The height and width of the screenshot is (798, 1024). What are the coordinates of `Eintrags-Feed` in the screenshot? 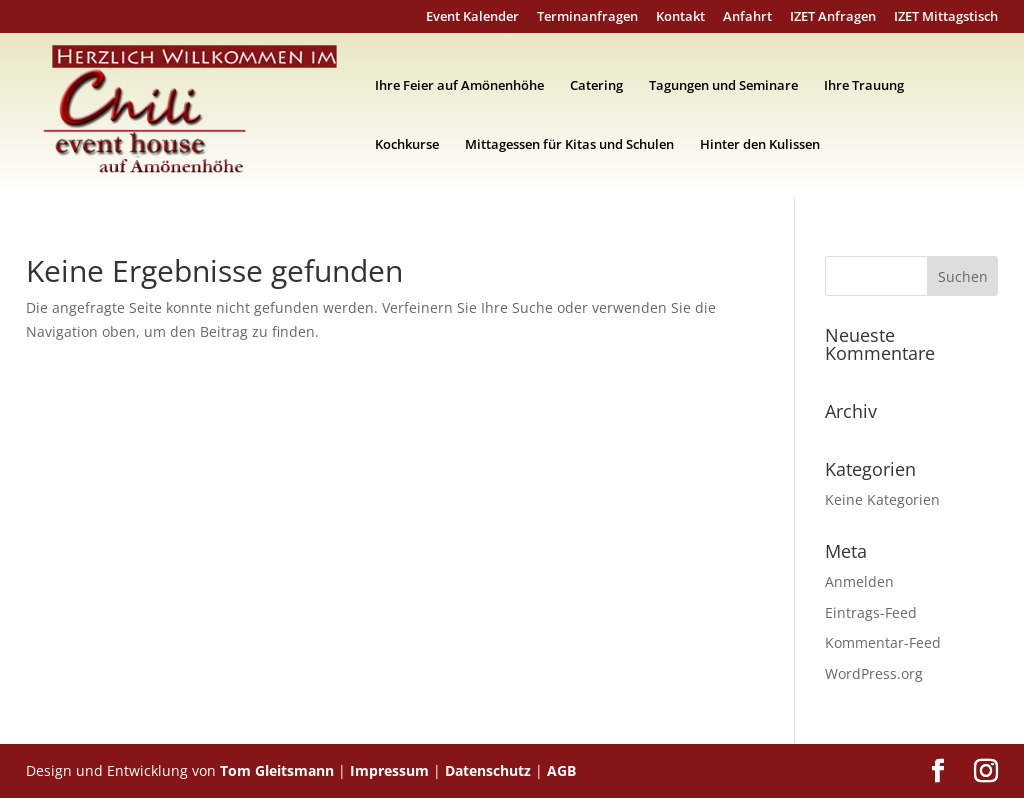 It's located at (871, 612).